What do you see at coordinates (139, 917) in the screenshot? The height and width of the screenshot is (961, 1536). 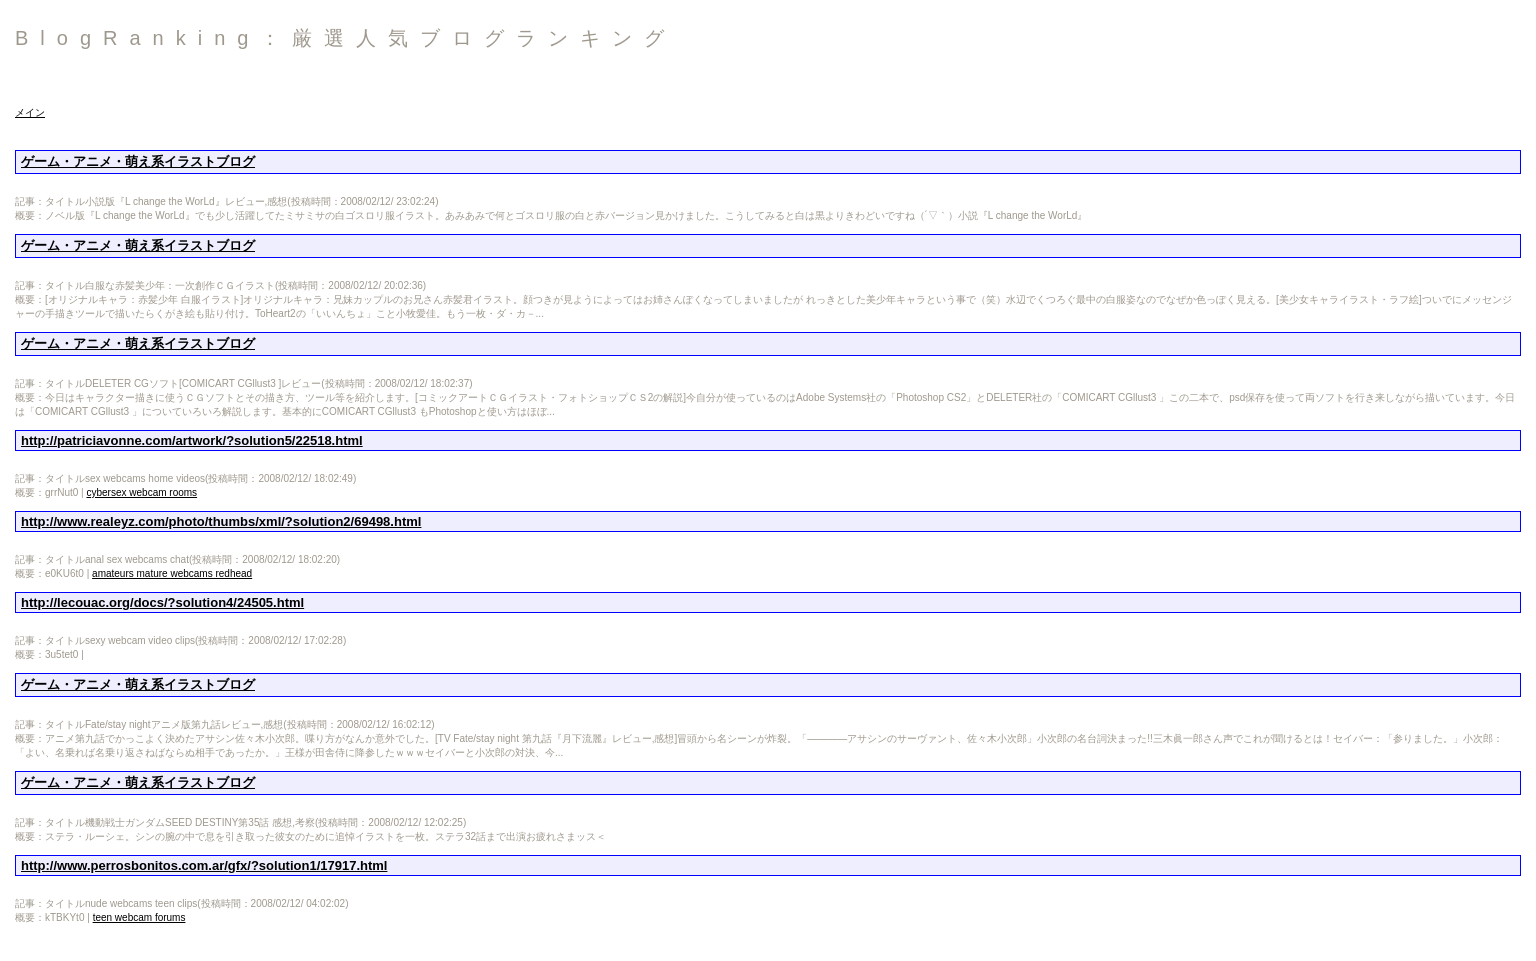 I see `teen webcam forums` at bounding box center [139, 917].